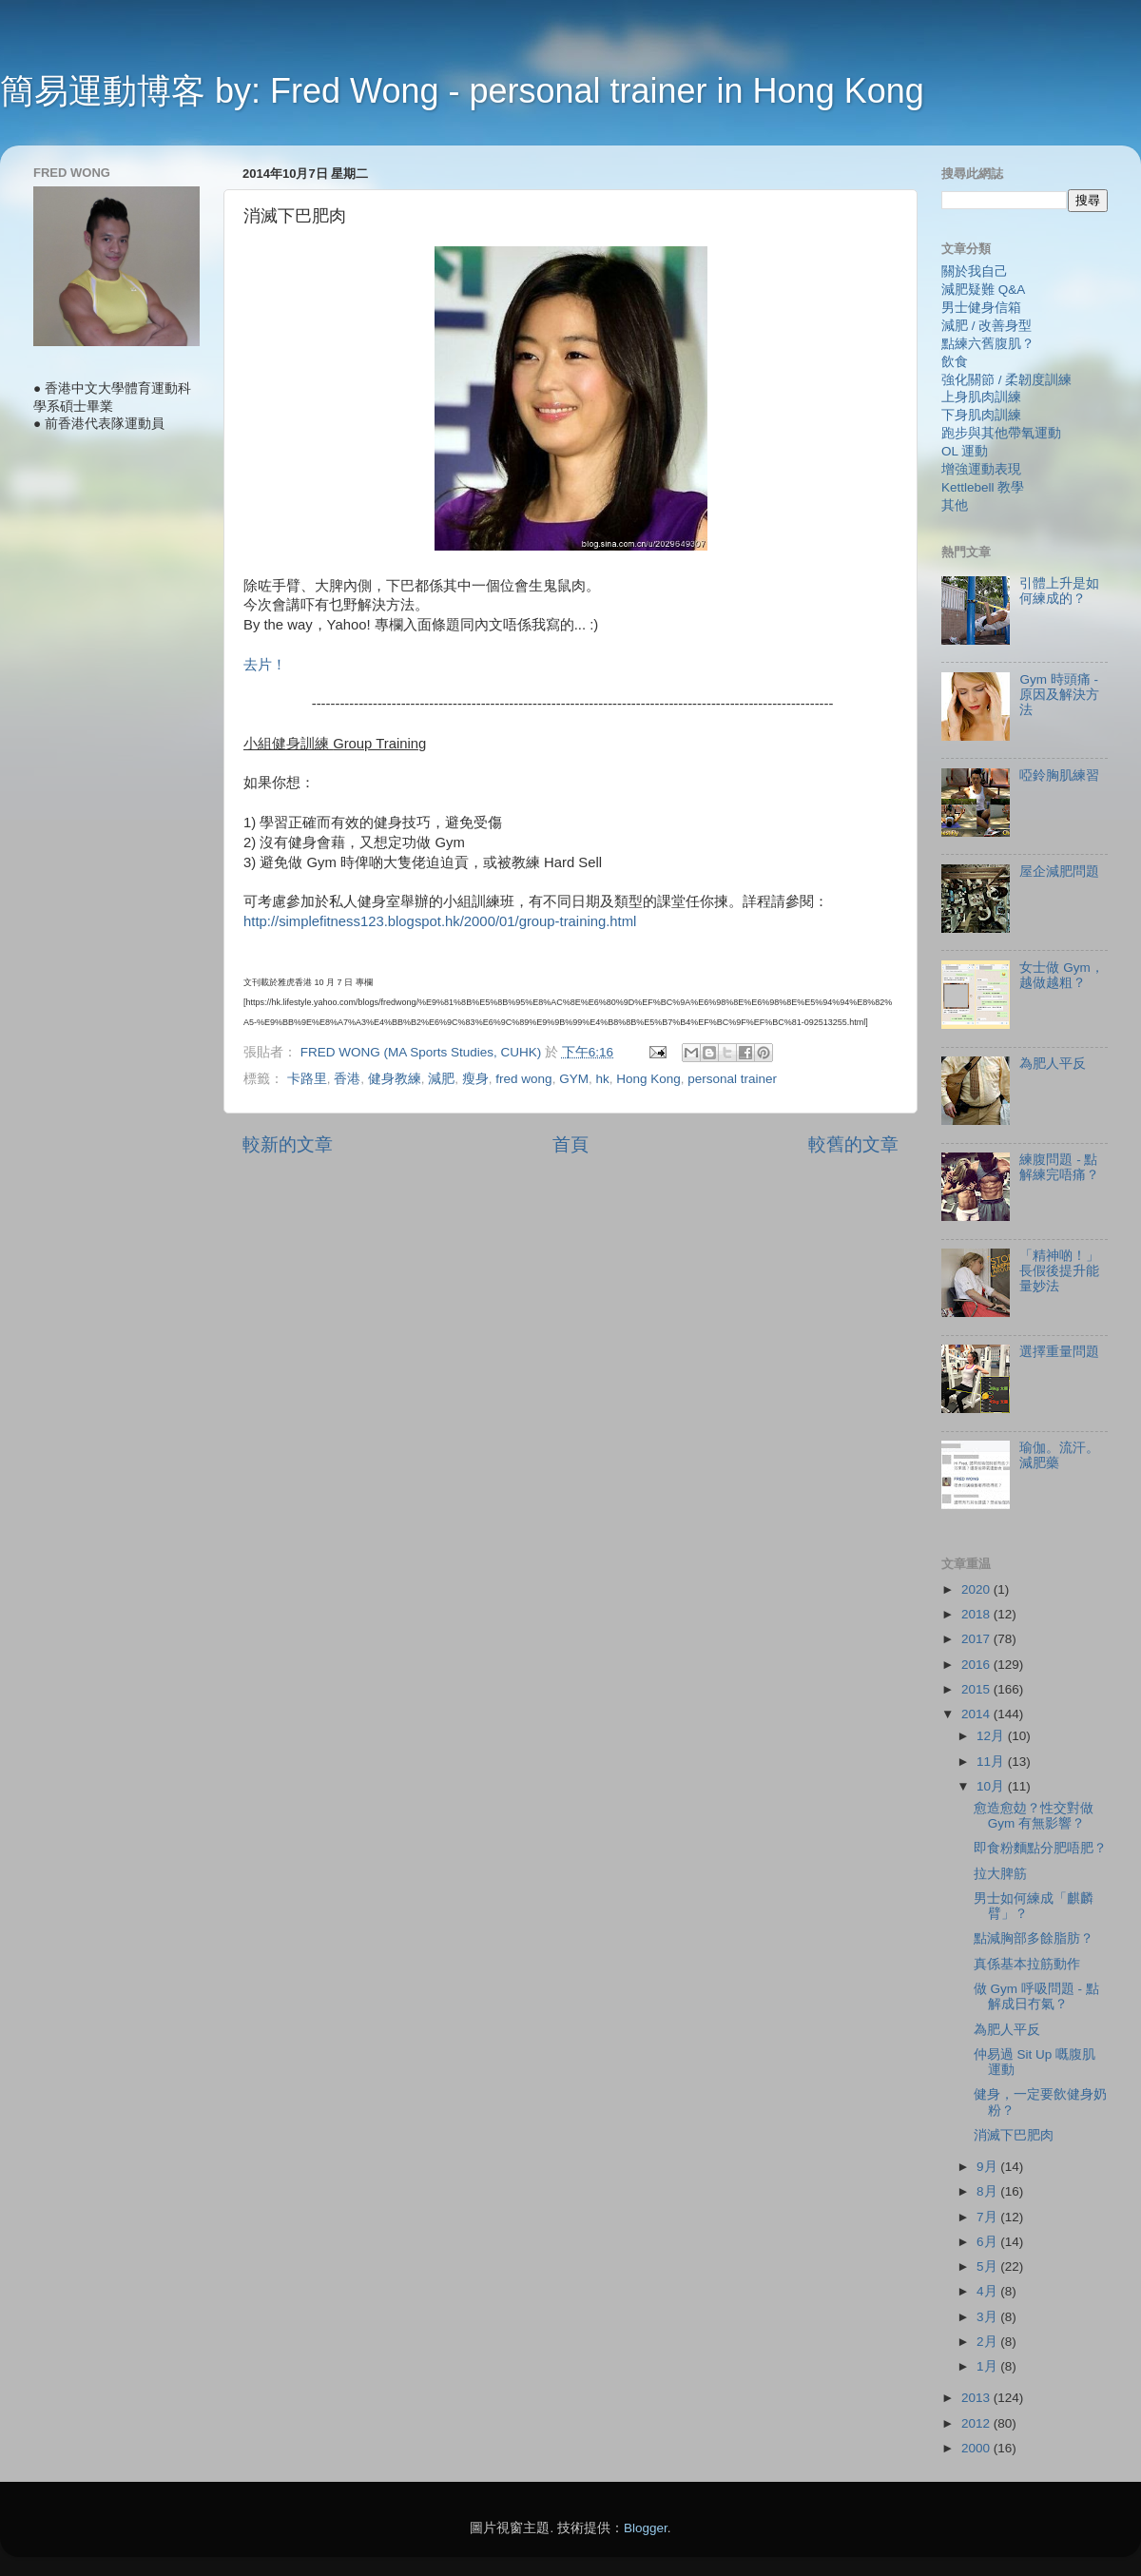  What do you see at coordinates (1027, 1964) in the screenshot?
I see `真係基本拉筋動作` at bounding box center [1027, 1964].